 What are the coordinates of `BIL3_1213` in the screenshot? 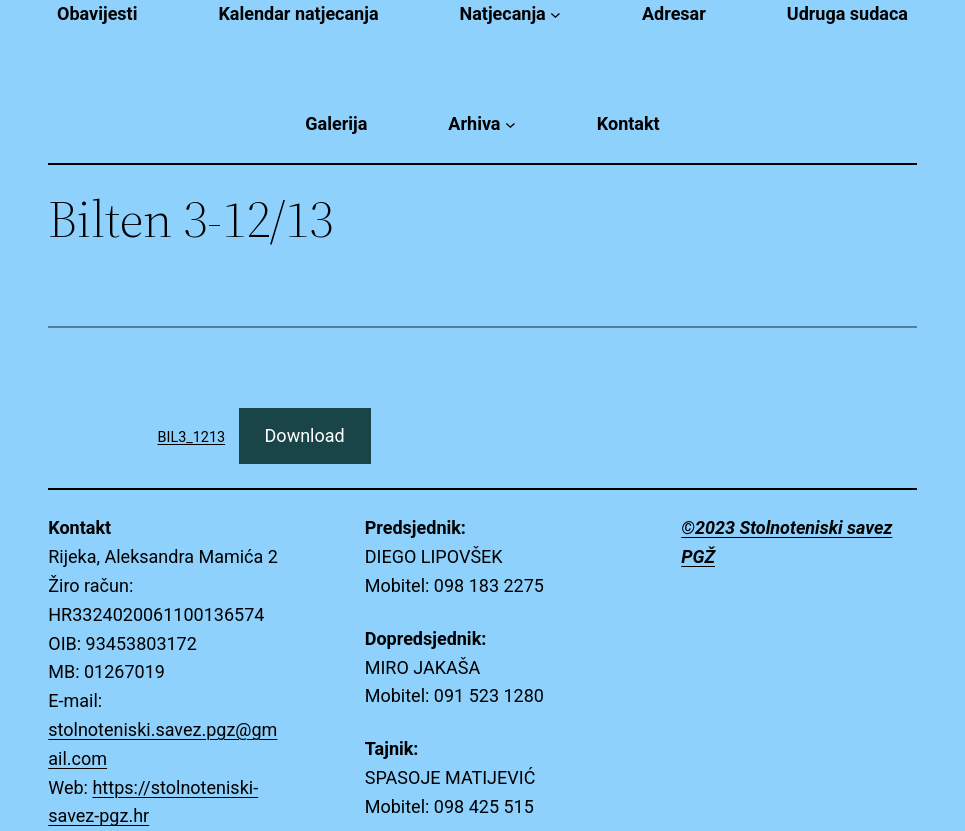 It's located at (192, 437).